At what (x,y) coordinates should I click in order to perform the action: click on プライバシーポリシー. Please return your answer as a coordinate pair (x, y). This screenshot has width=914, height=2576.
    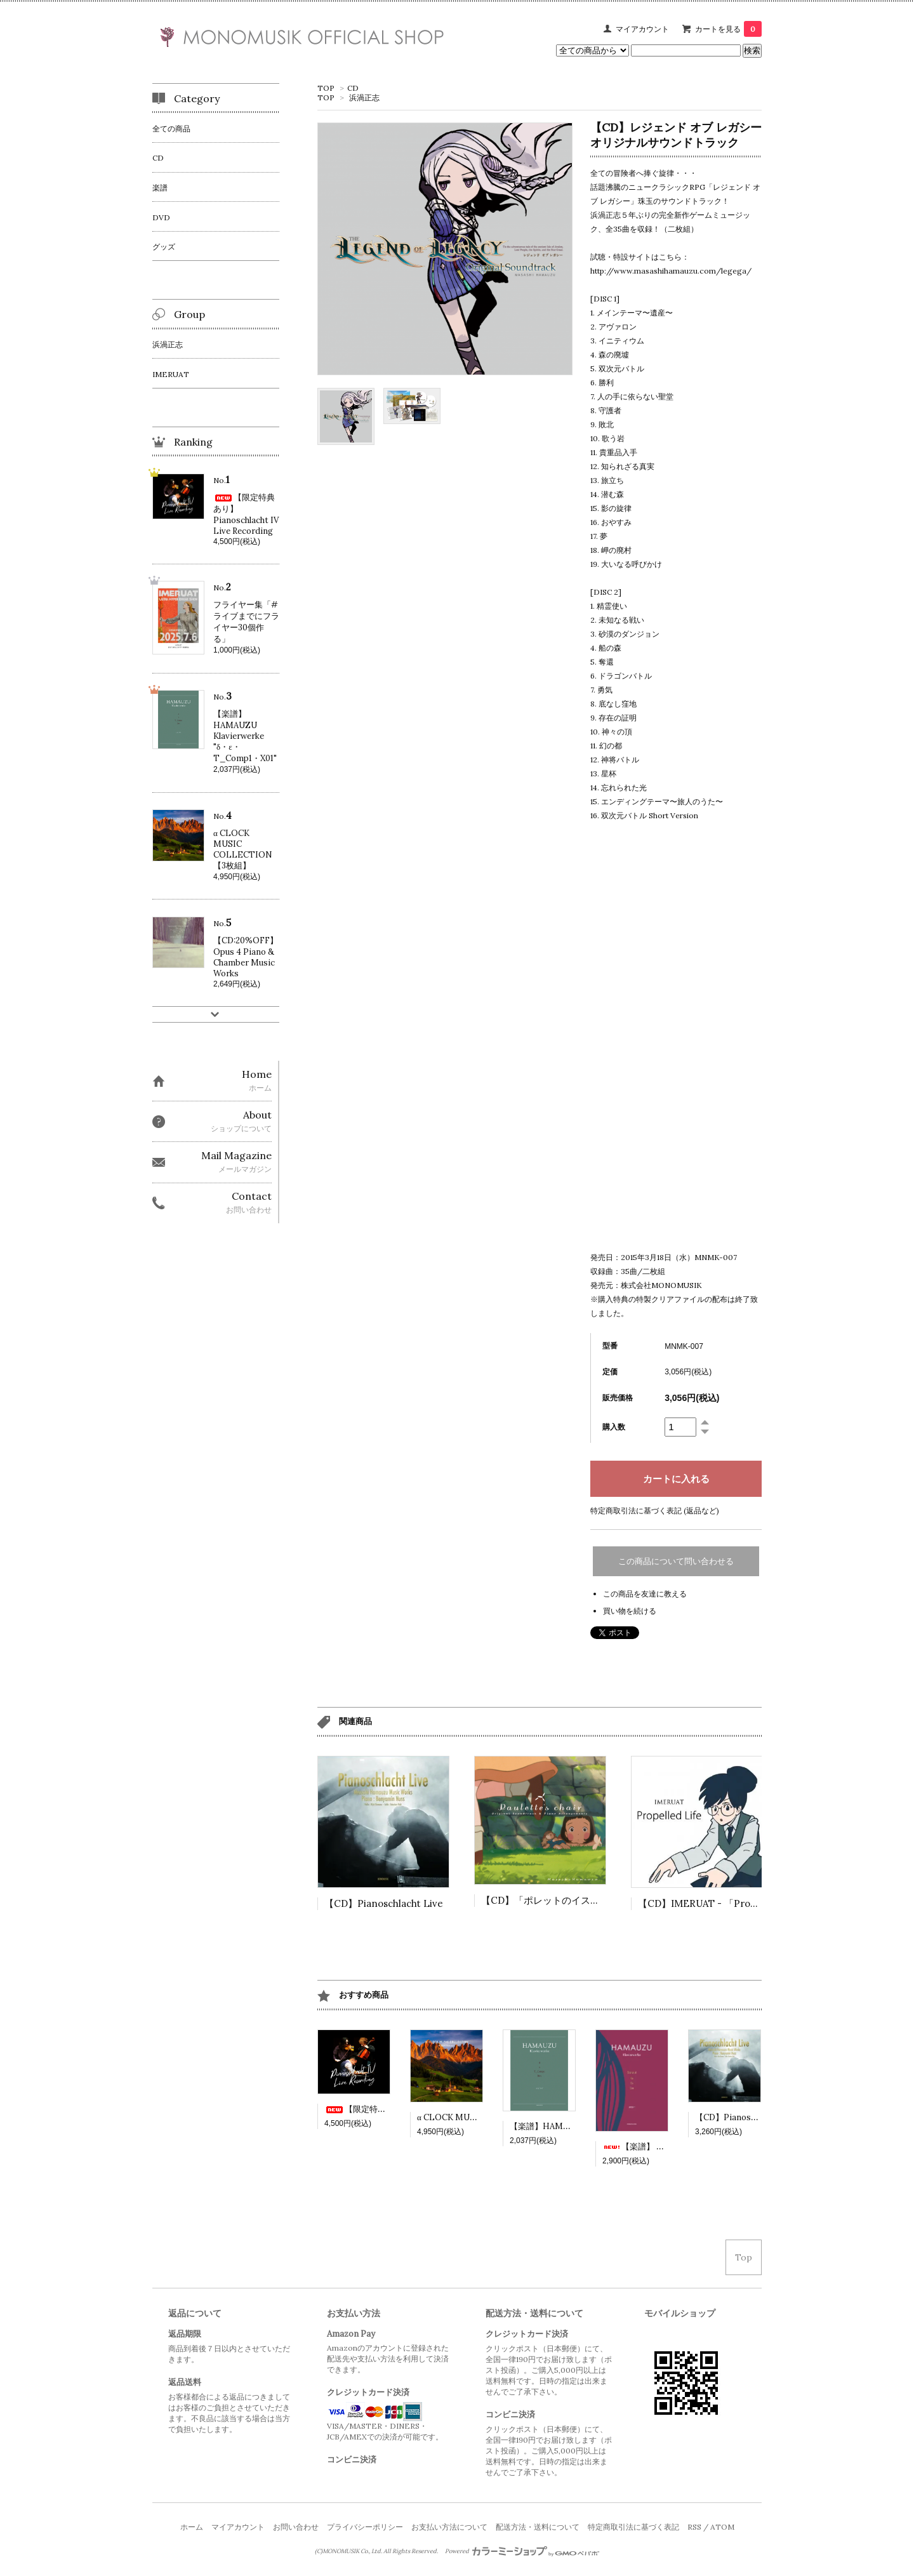
    Looking at the image, I should click on (365, 2527).